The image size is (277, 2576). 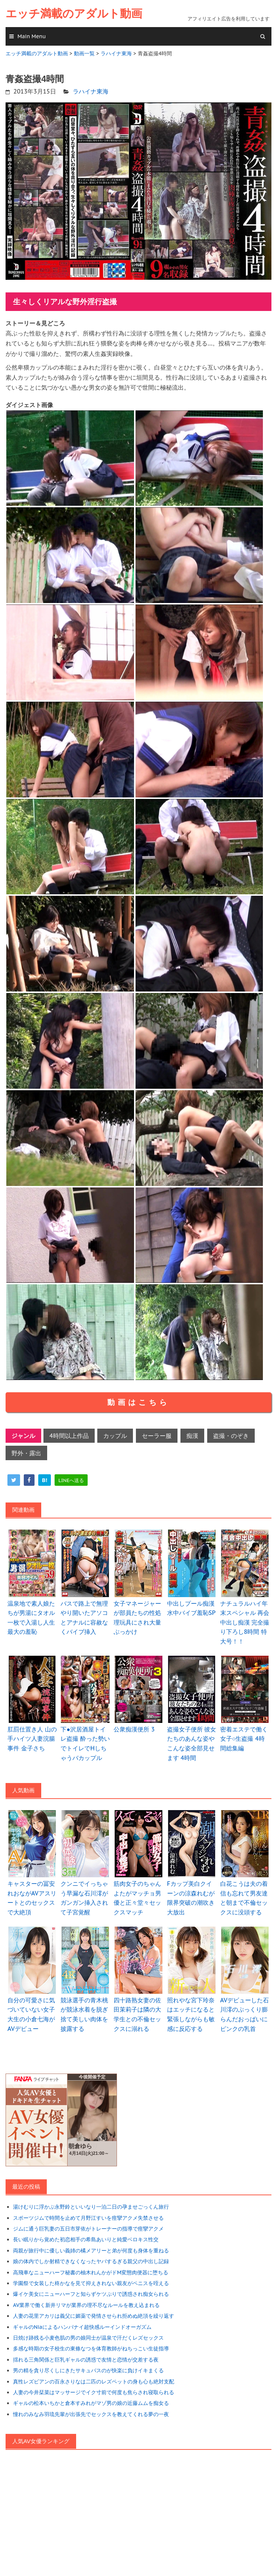 What do you see at coordinates (191, 1743) in the screenshot?
I see `盗撮女子便所 彼女たちのあんな姿やこんな姿全部見せます 4時間` at bounding box center [191, 1743].